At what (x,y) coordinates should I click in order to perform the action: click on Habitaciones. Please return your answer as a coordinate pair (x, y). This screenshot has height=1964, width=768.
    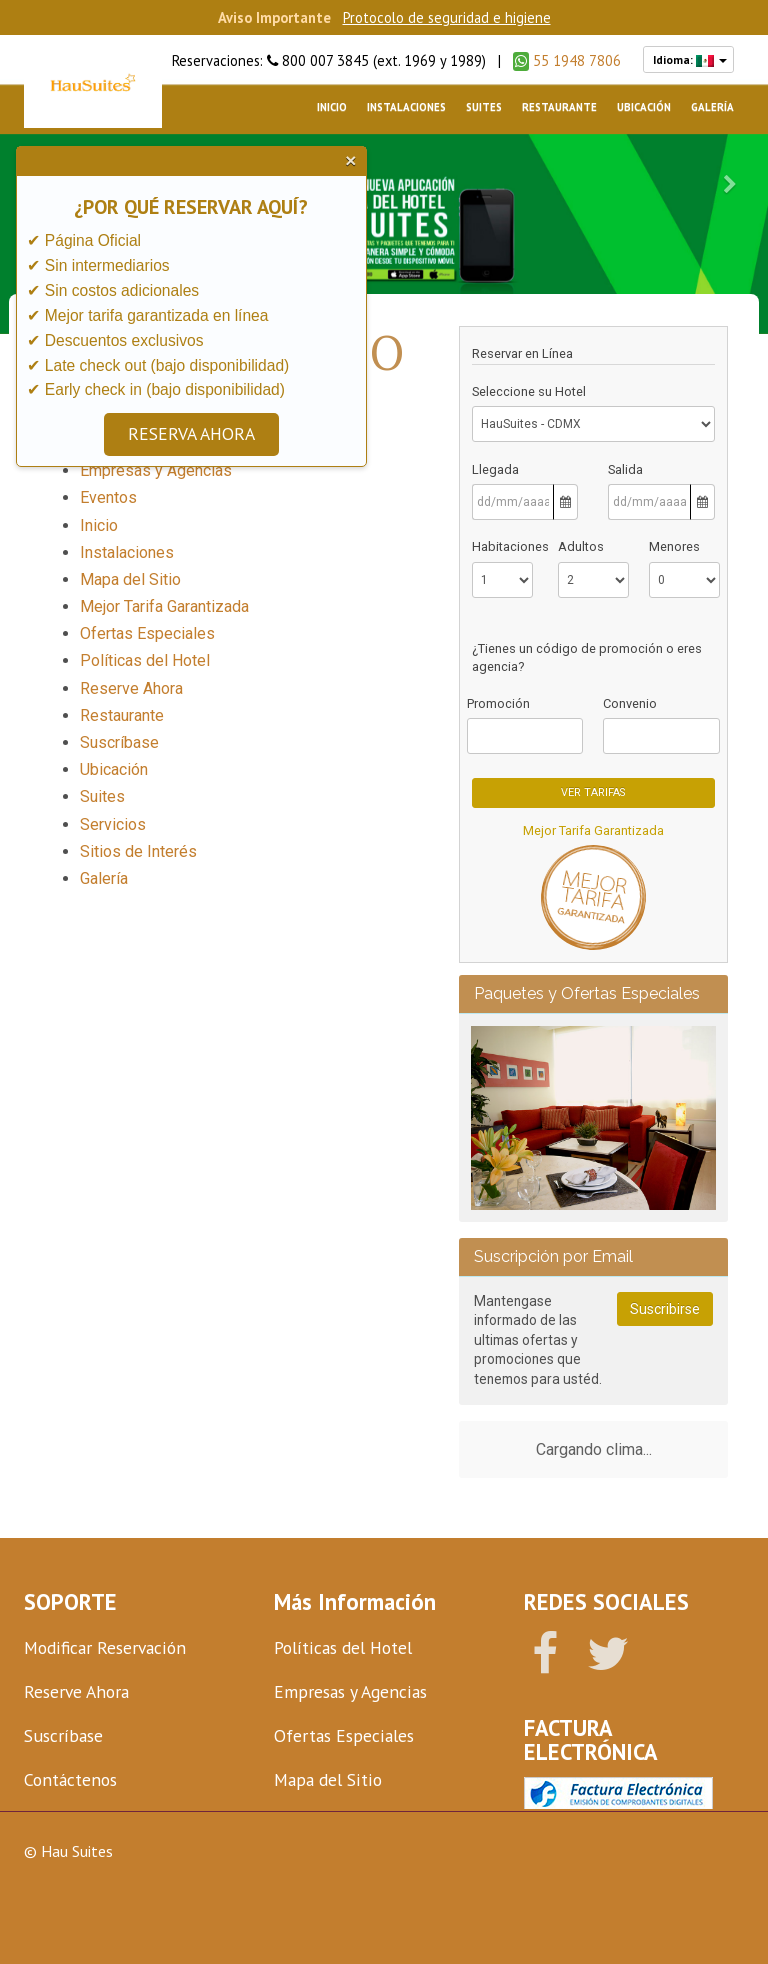
    Looking at the image, I should click on (502, 546).